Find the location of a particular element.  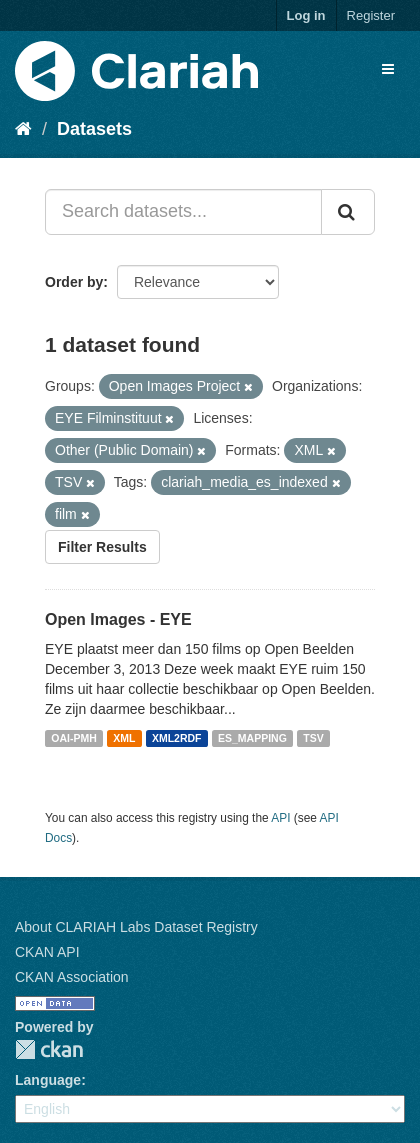

XML is located at coordinates (124, 738).